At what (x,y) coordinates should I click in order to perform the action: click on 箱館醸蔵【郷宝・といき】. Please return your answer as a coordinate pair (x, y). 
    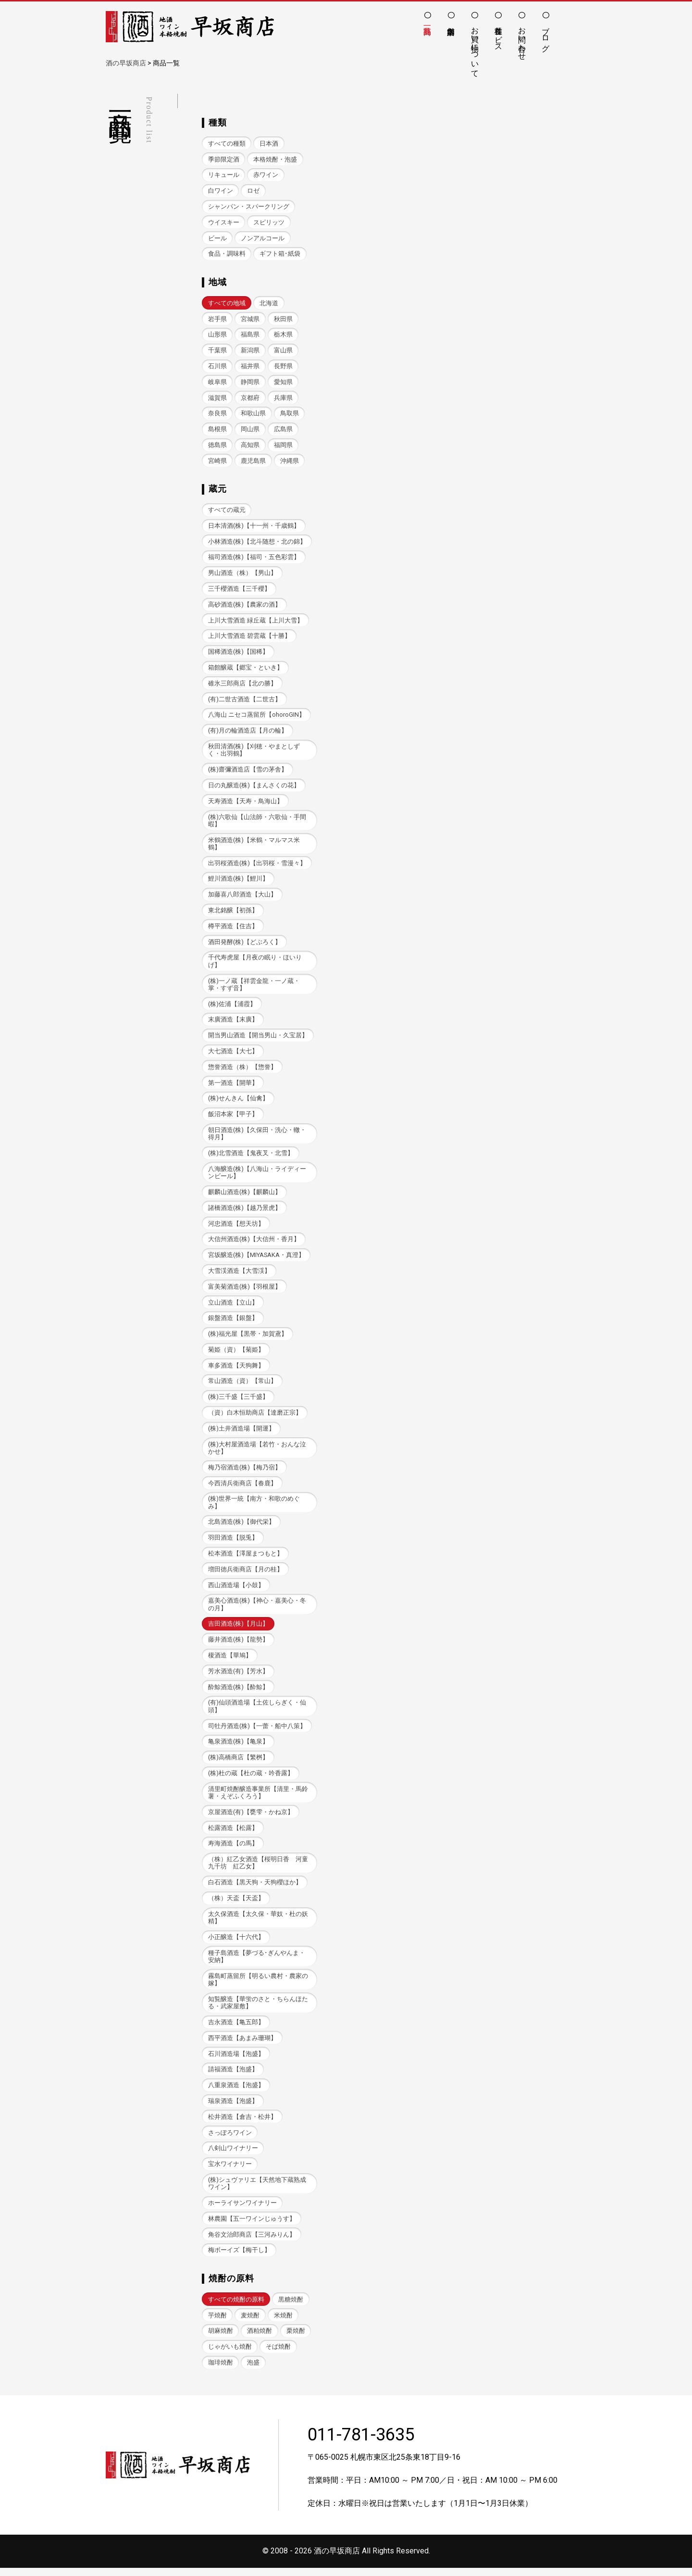
    Looking at the image, I should click on (245, 669).